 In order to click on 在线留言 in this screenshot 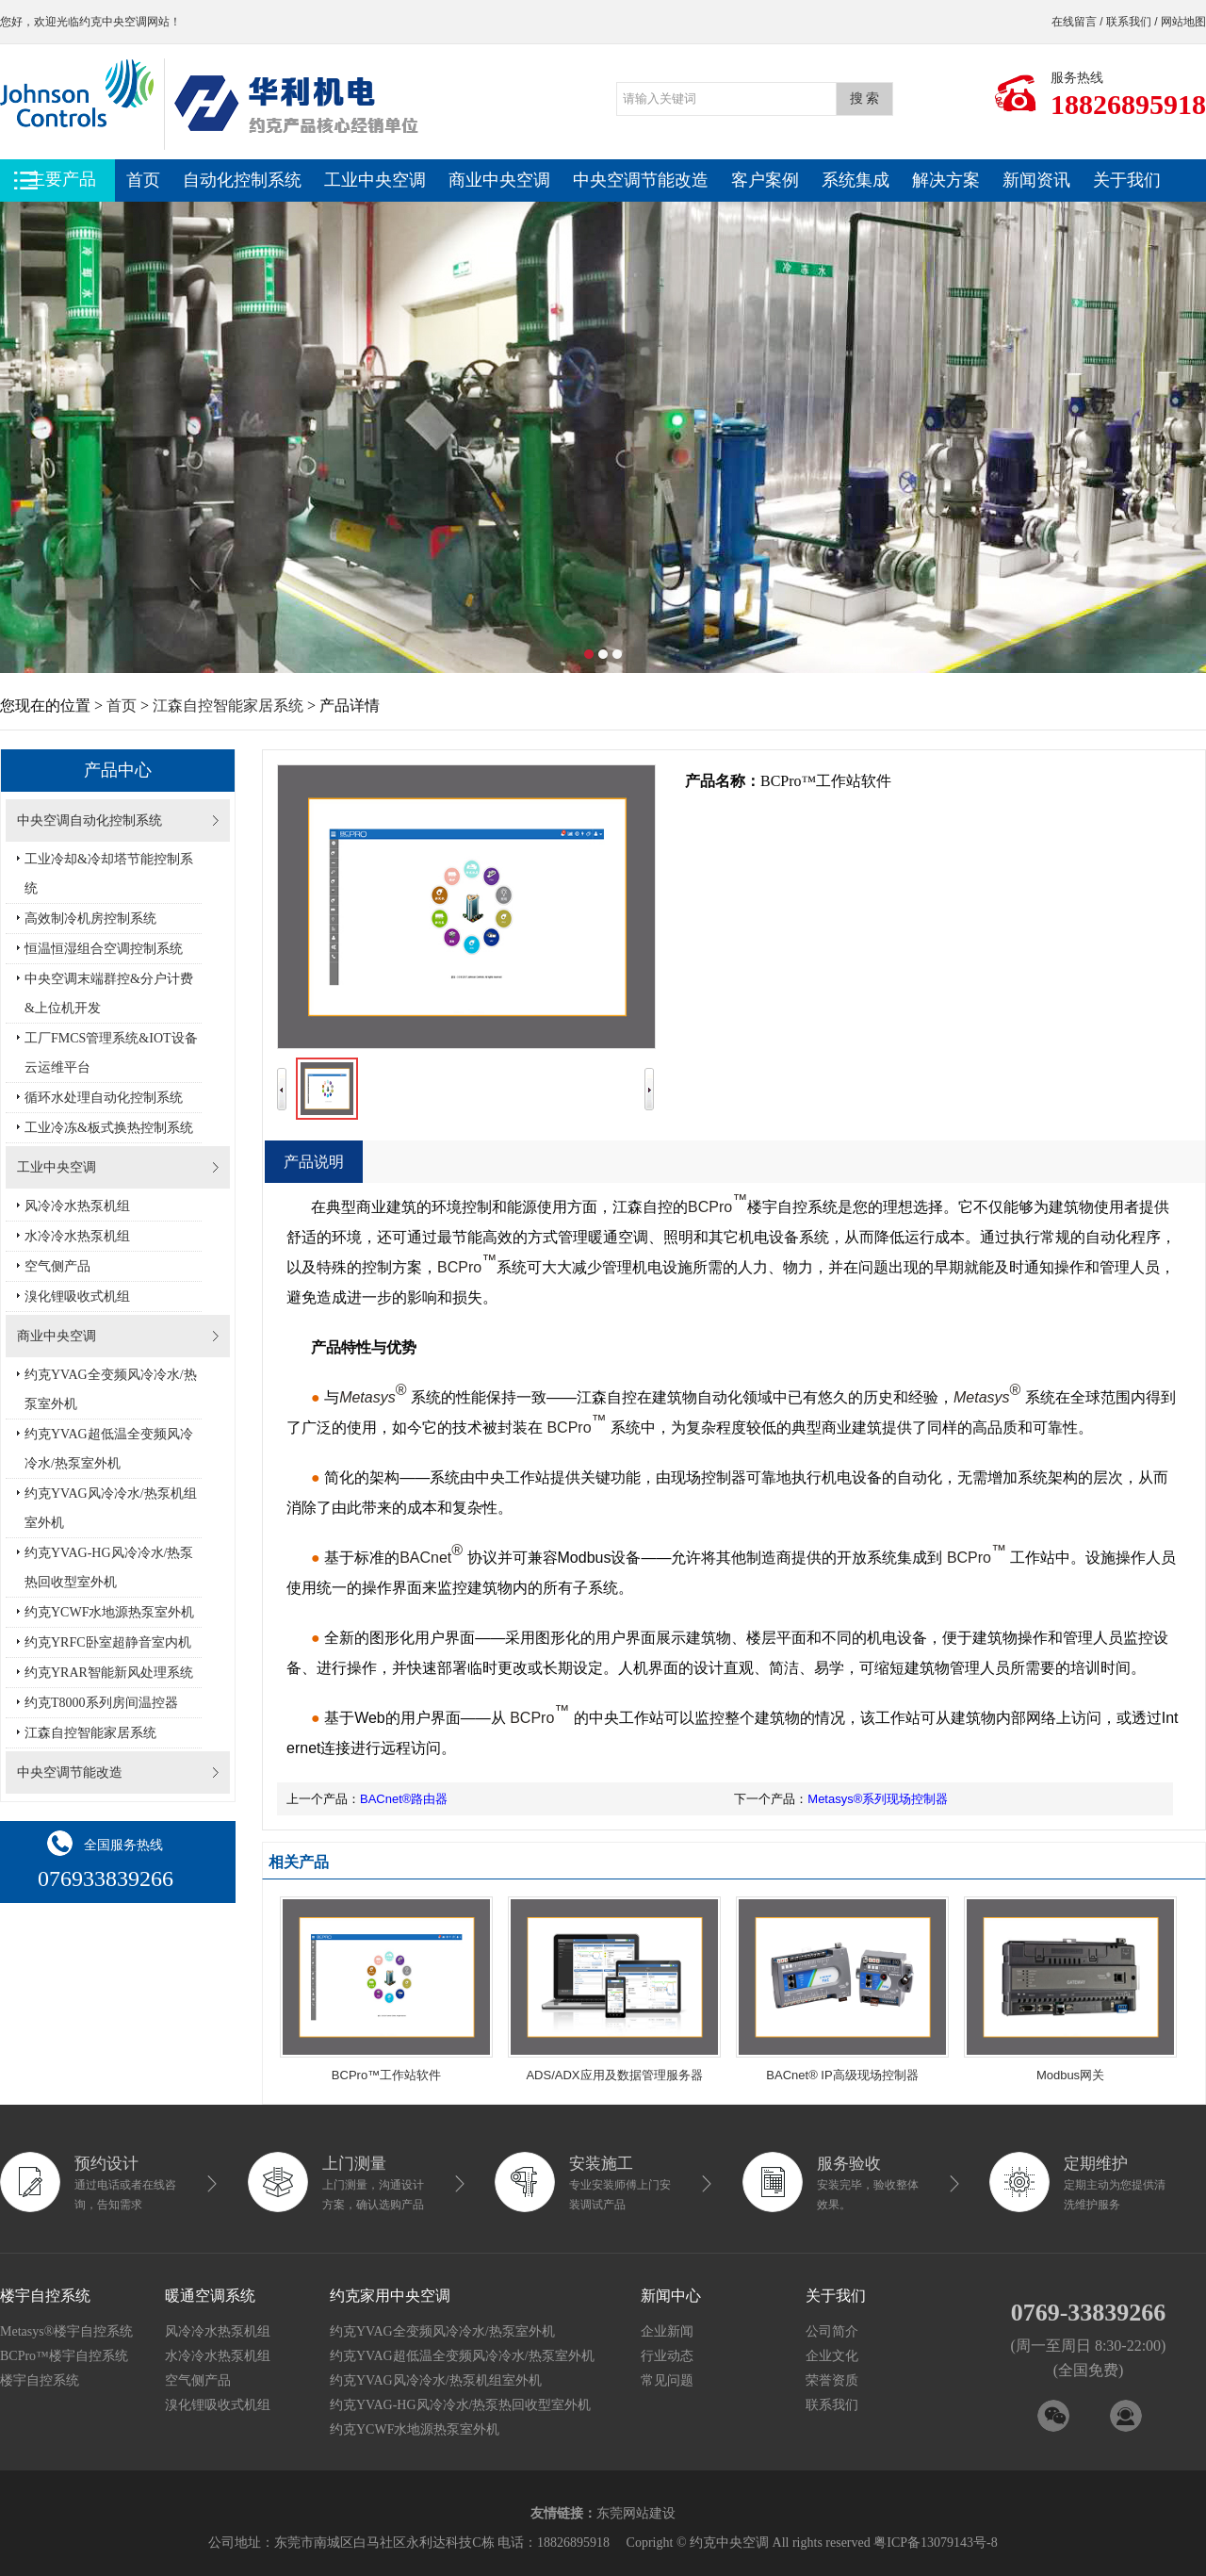, I will do `click(1074, 21)`.